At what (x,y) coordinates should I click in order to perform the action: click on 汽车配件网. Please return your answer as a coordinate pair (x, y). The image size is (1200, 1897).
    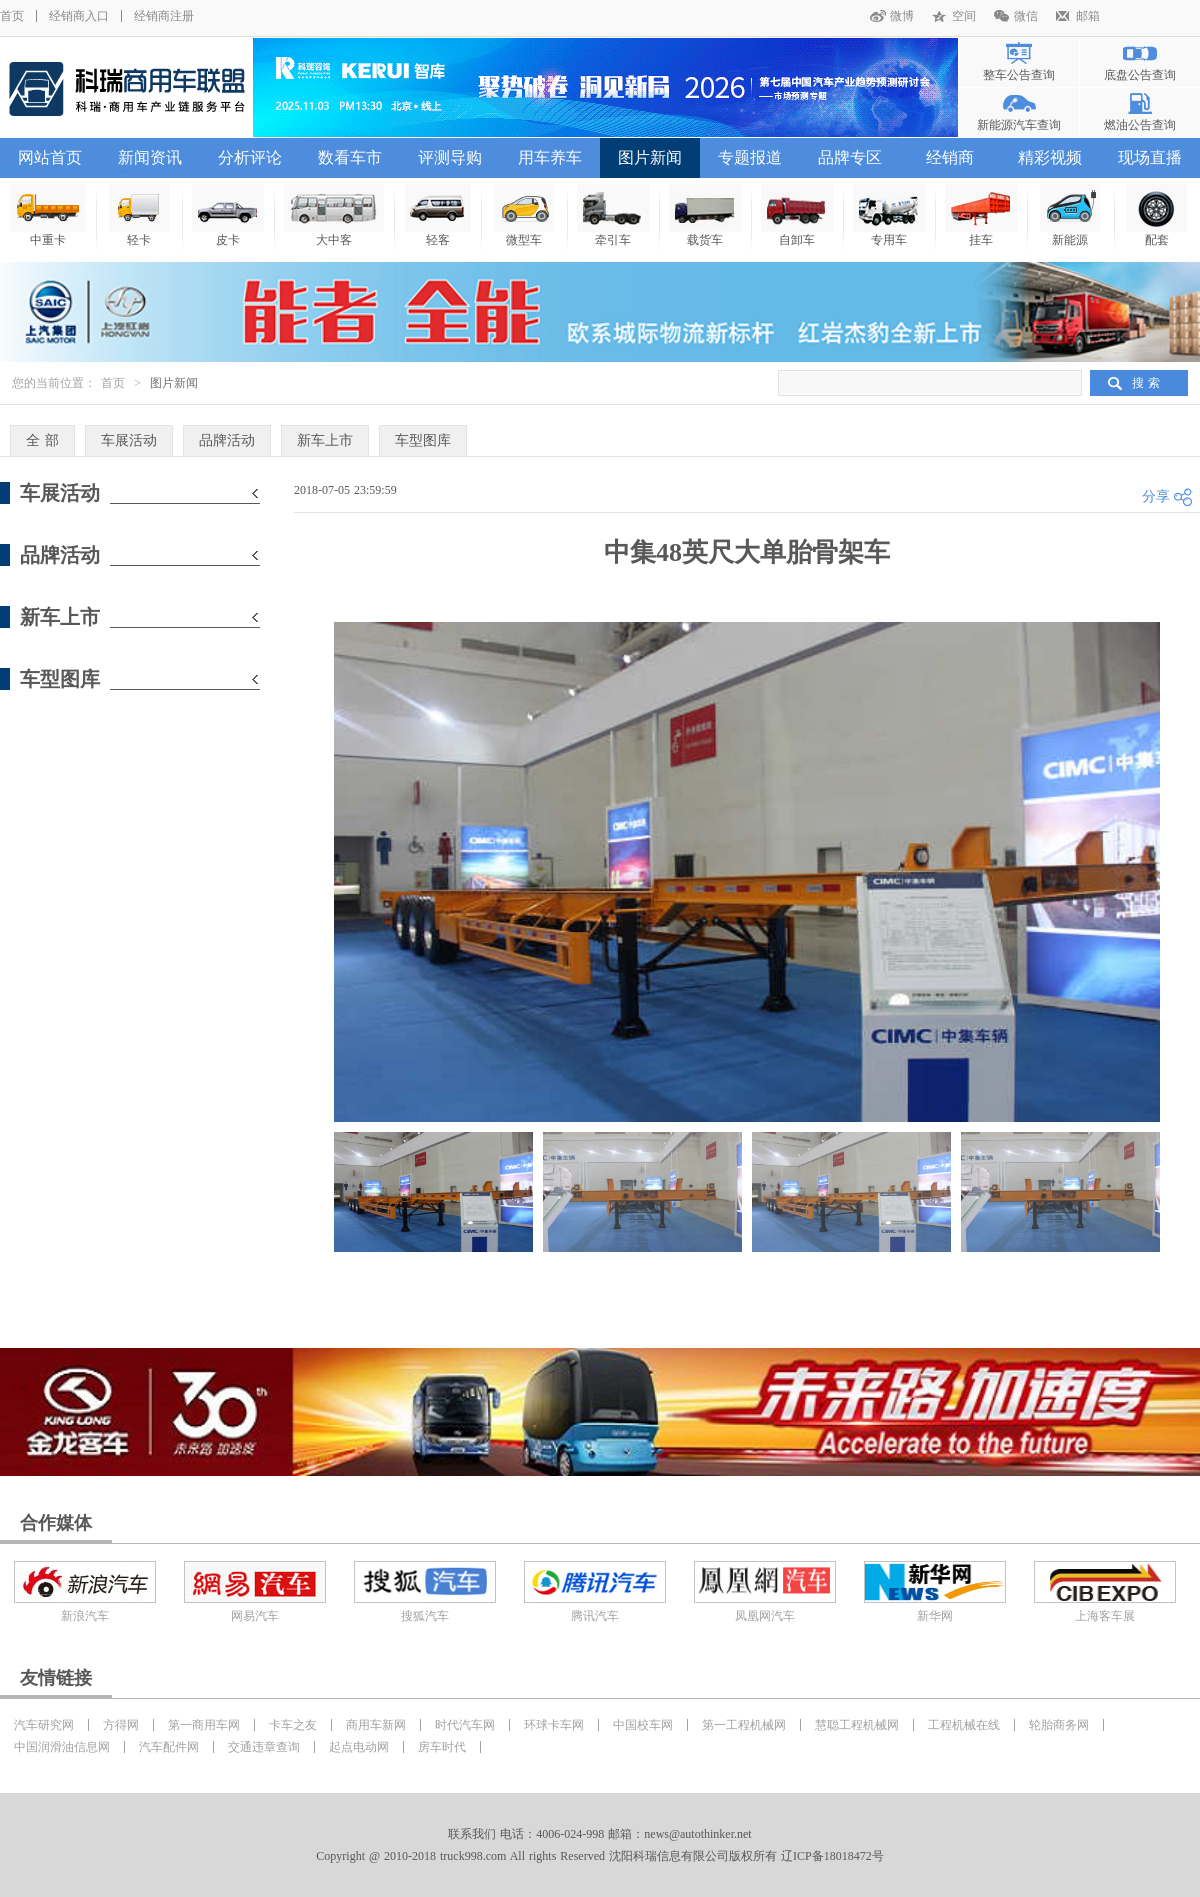
    Looking at the image, I should click on (169, 1747).